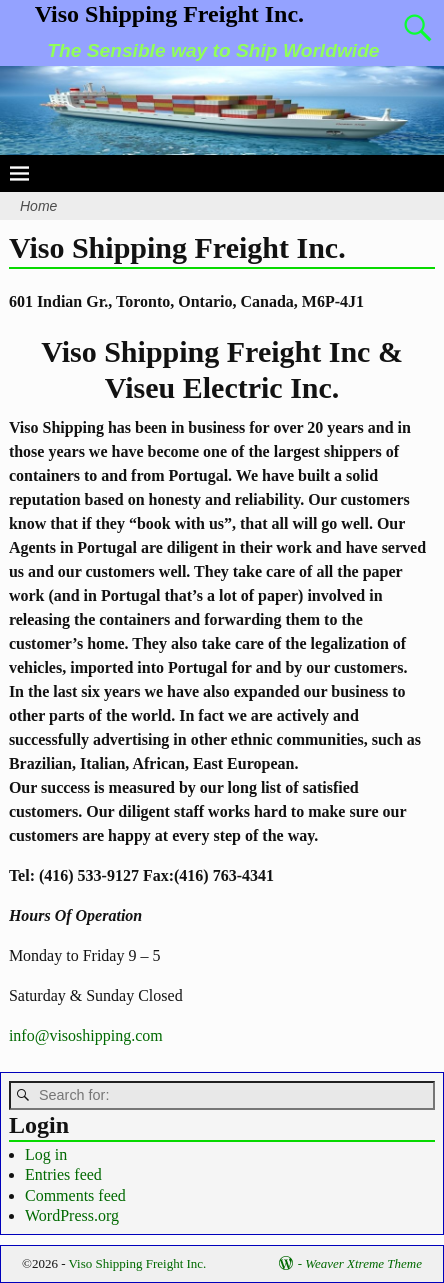  Describe the element at coordinates (72, 1215) in the screenshot. I see `WordPress.org` at that location.